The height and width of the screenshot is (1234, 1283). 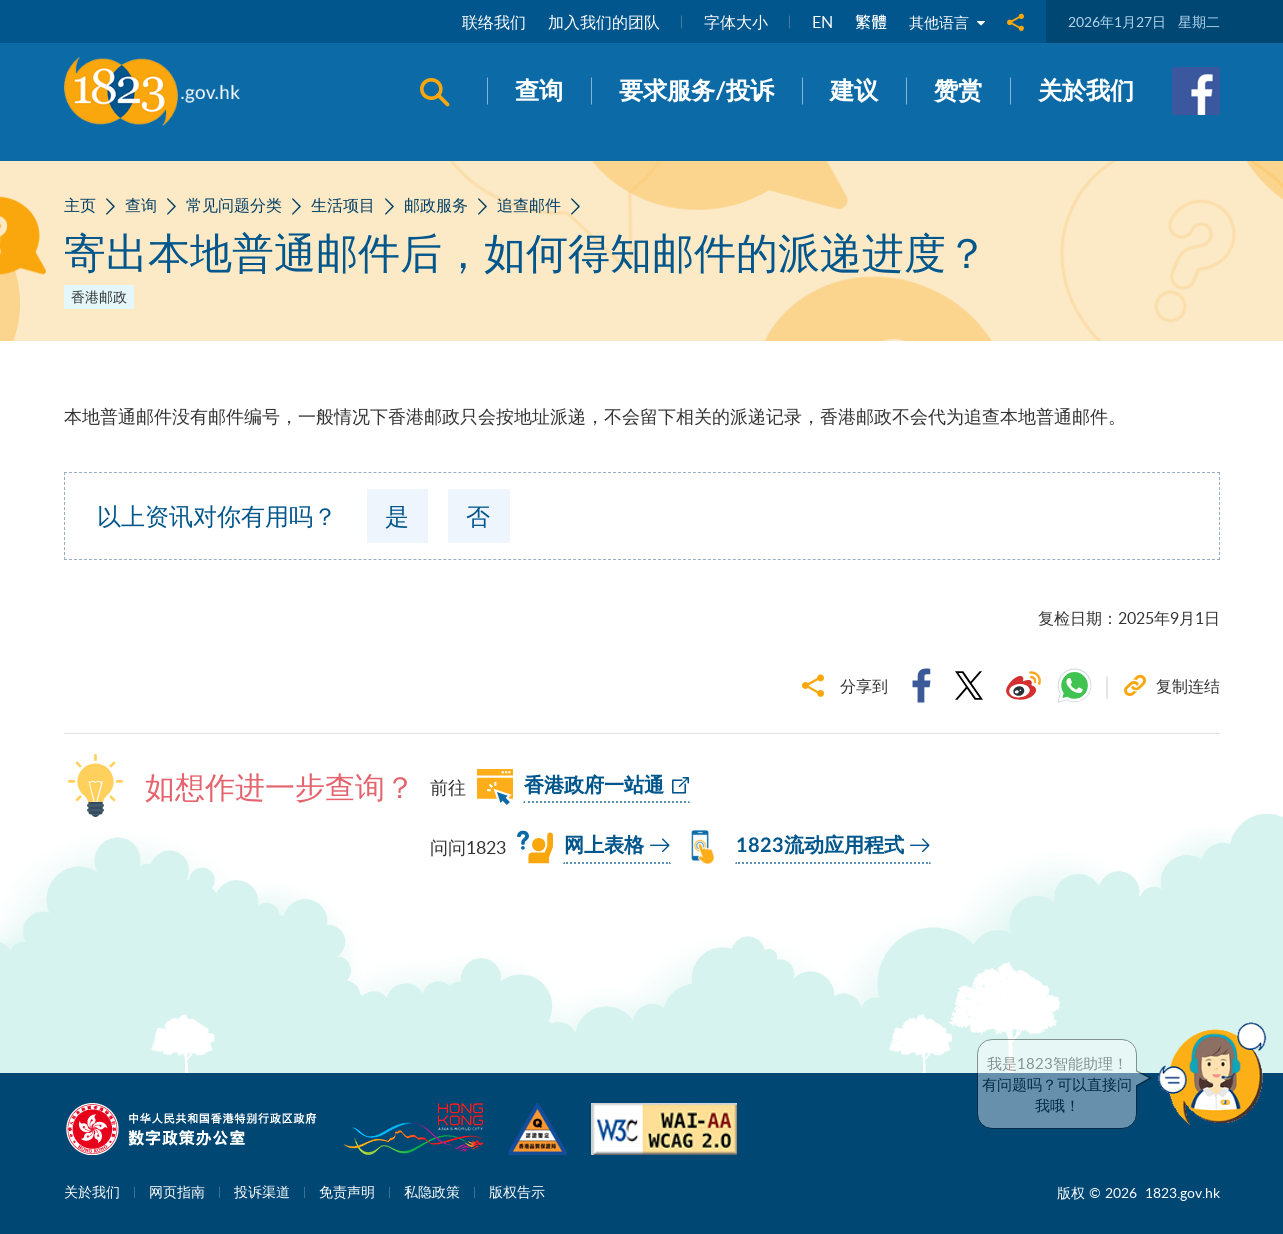 I want to click on 香港邮政, so click(x=99, y=296).